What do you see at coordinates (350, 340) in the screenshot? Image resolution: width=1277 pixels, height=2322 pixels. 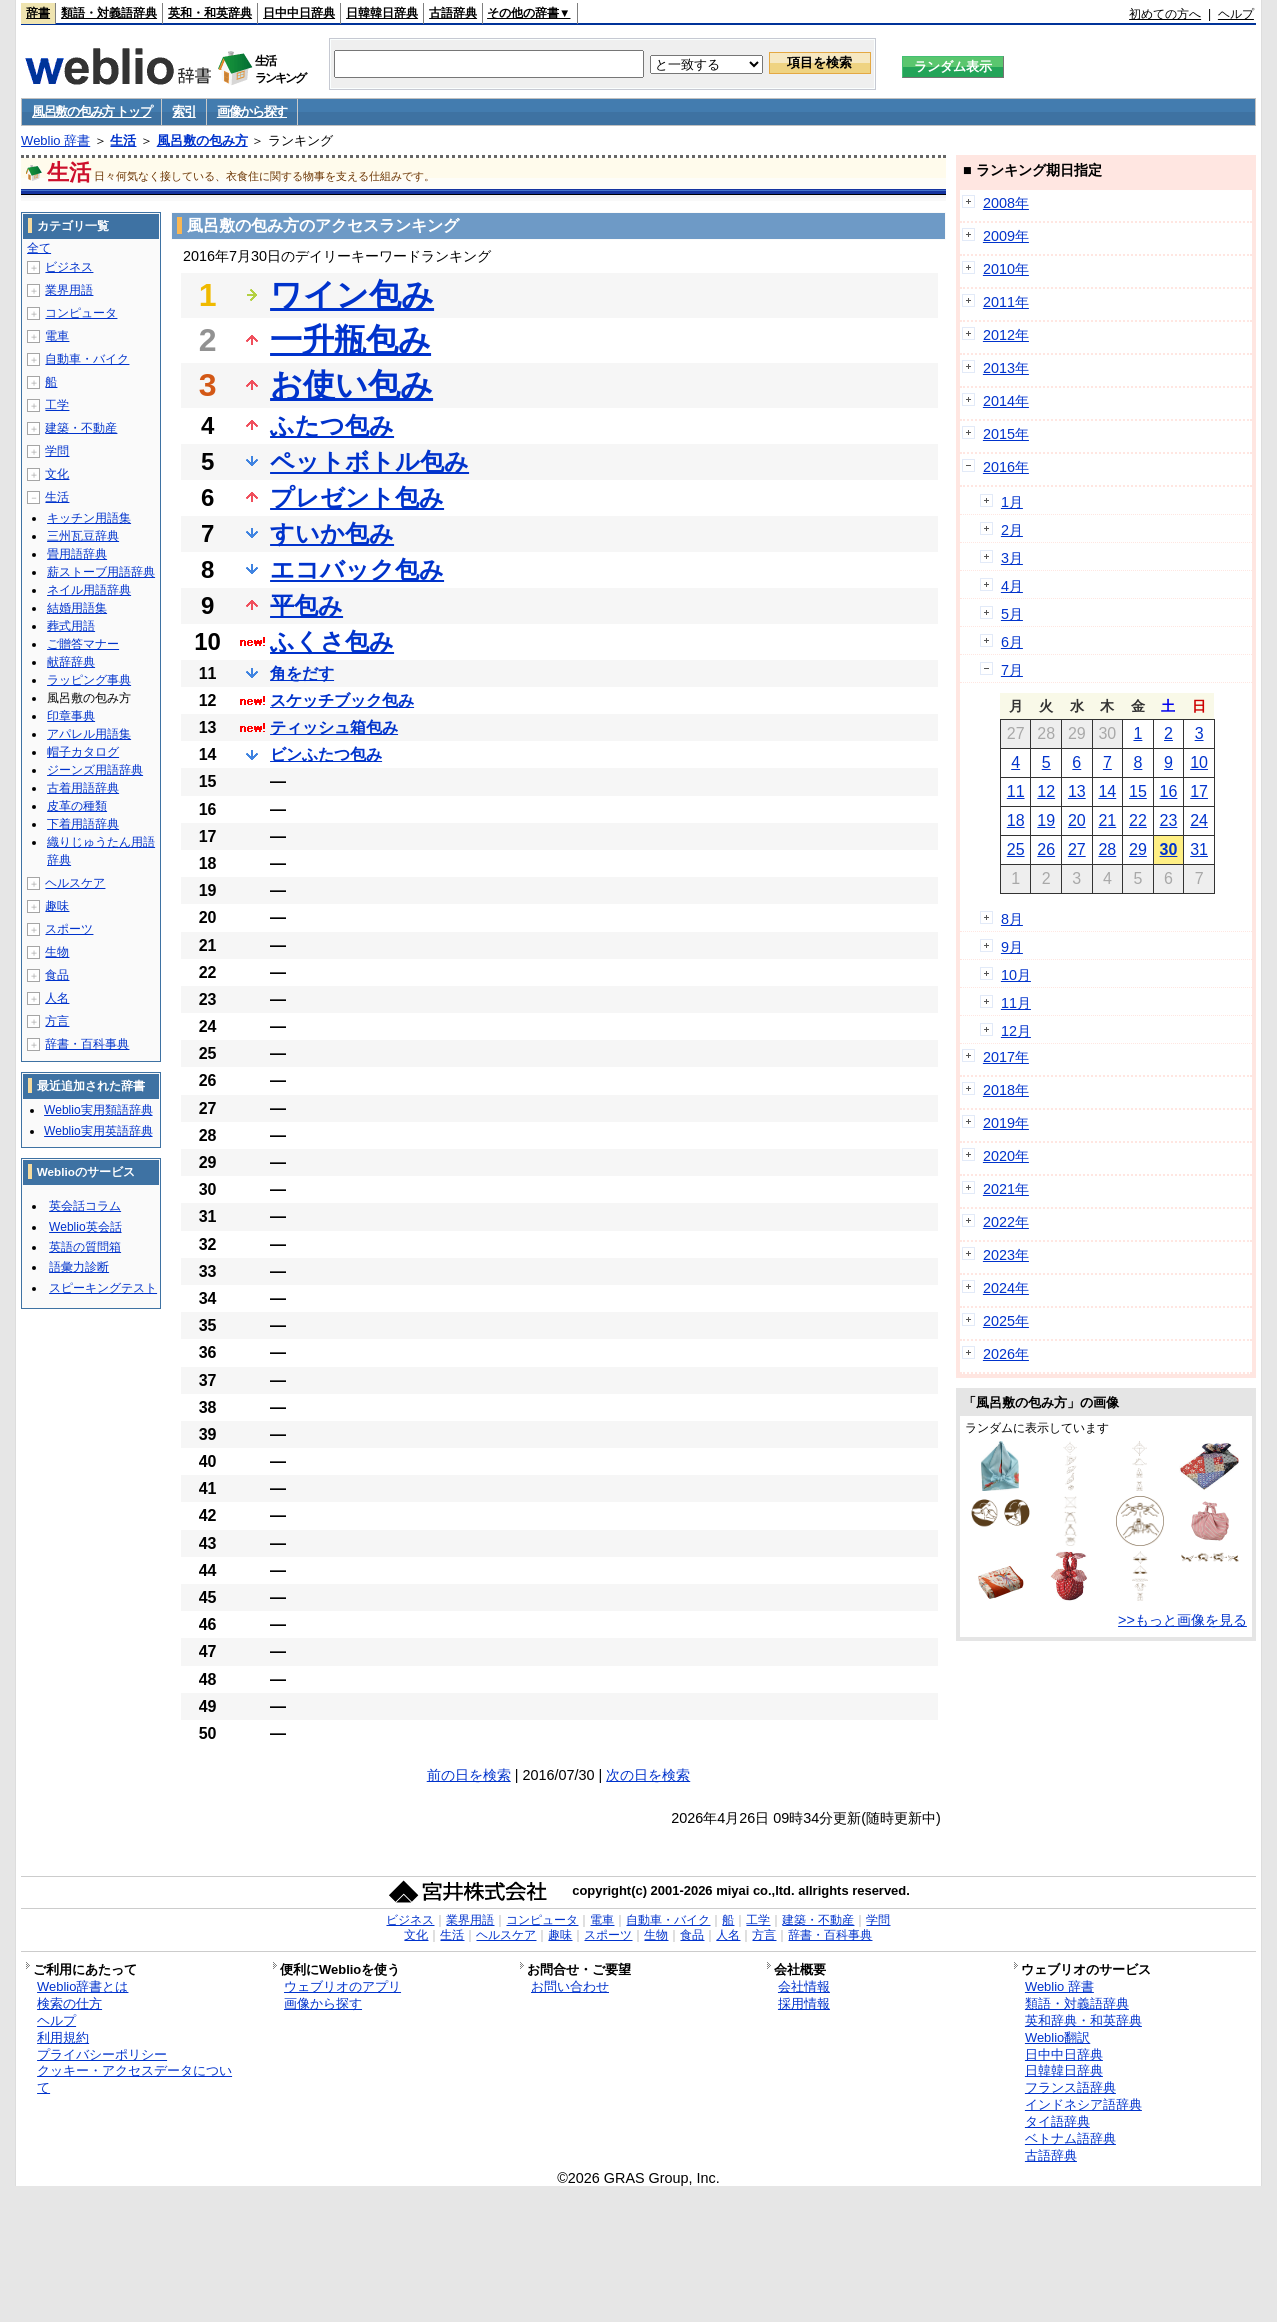 I see `一升瓶包み` at bounding box center [350, 340].